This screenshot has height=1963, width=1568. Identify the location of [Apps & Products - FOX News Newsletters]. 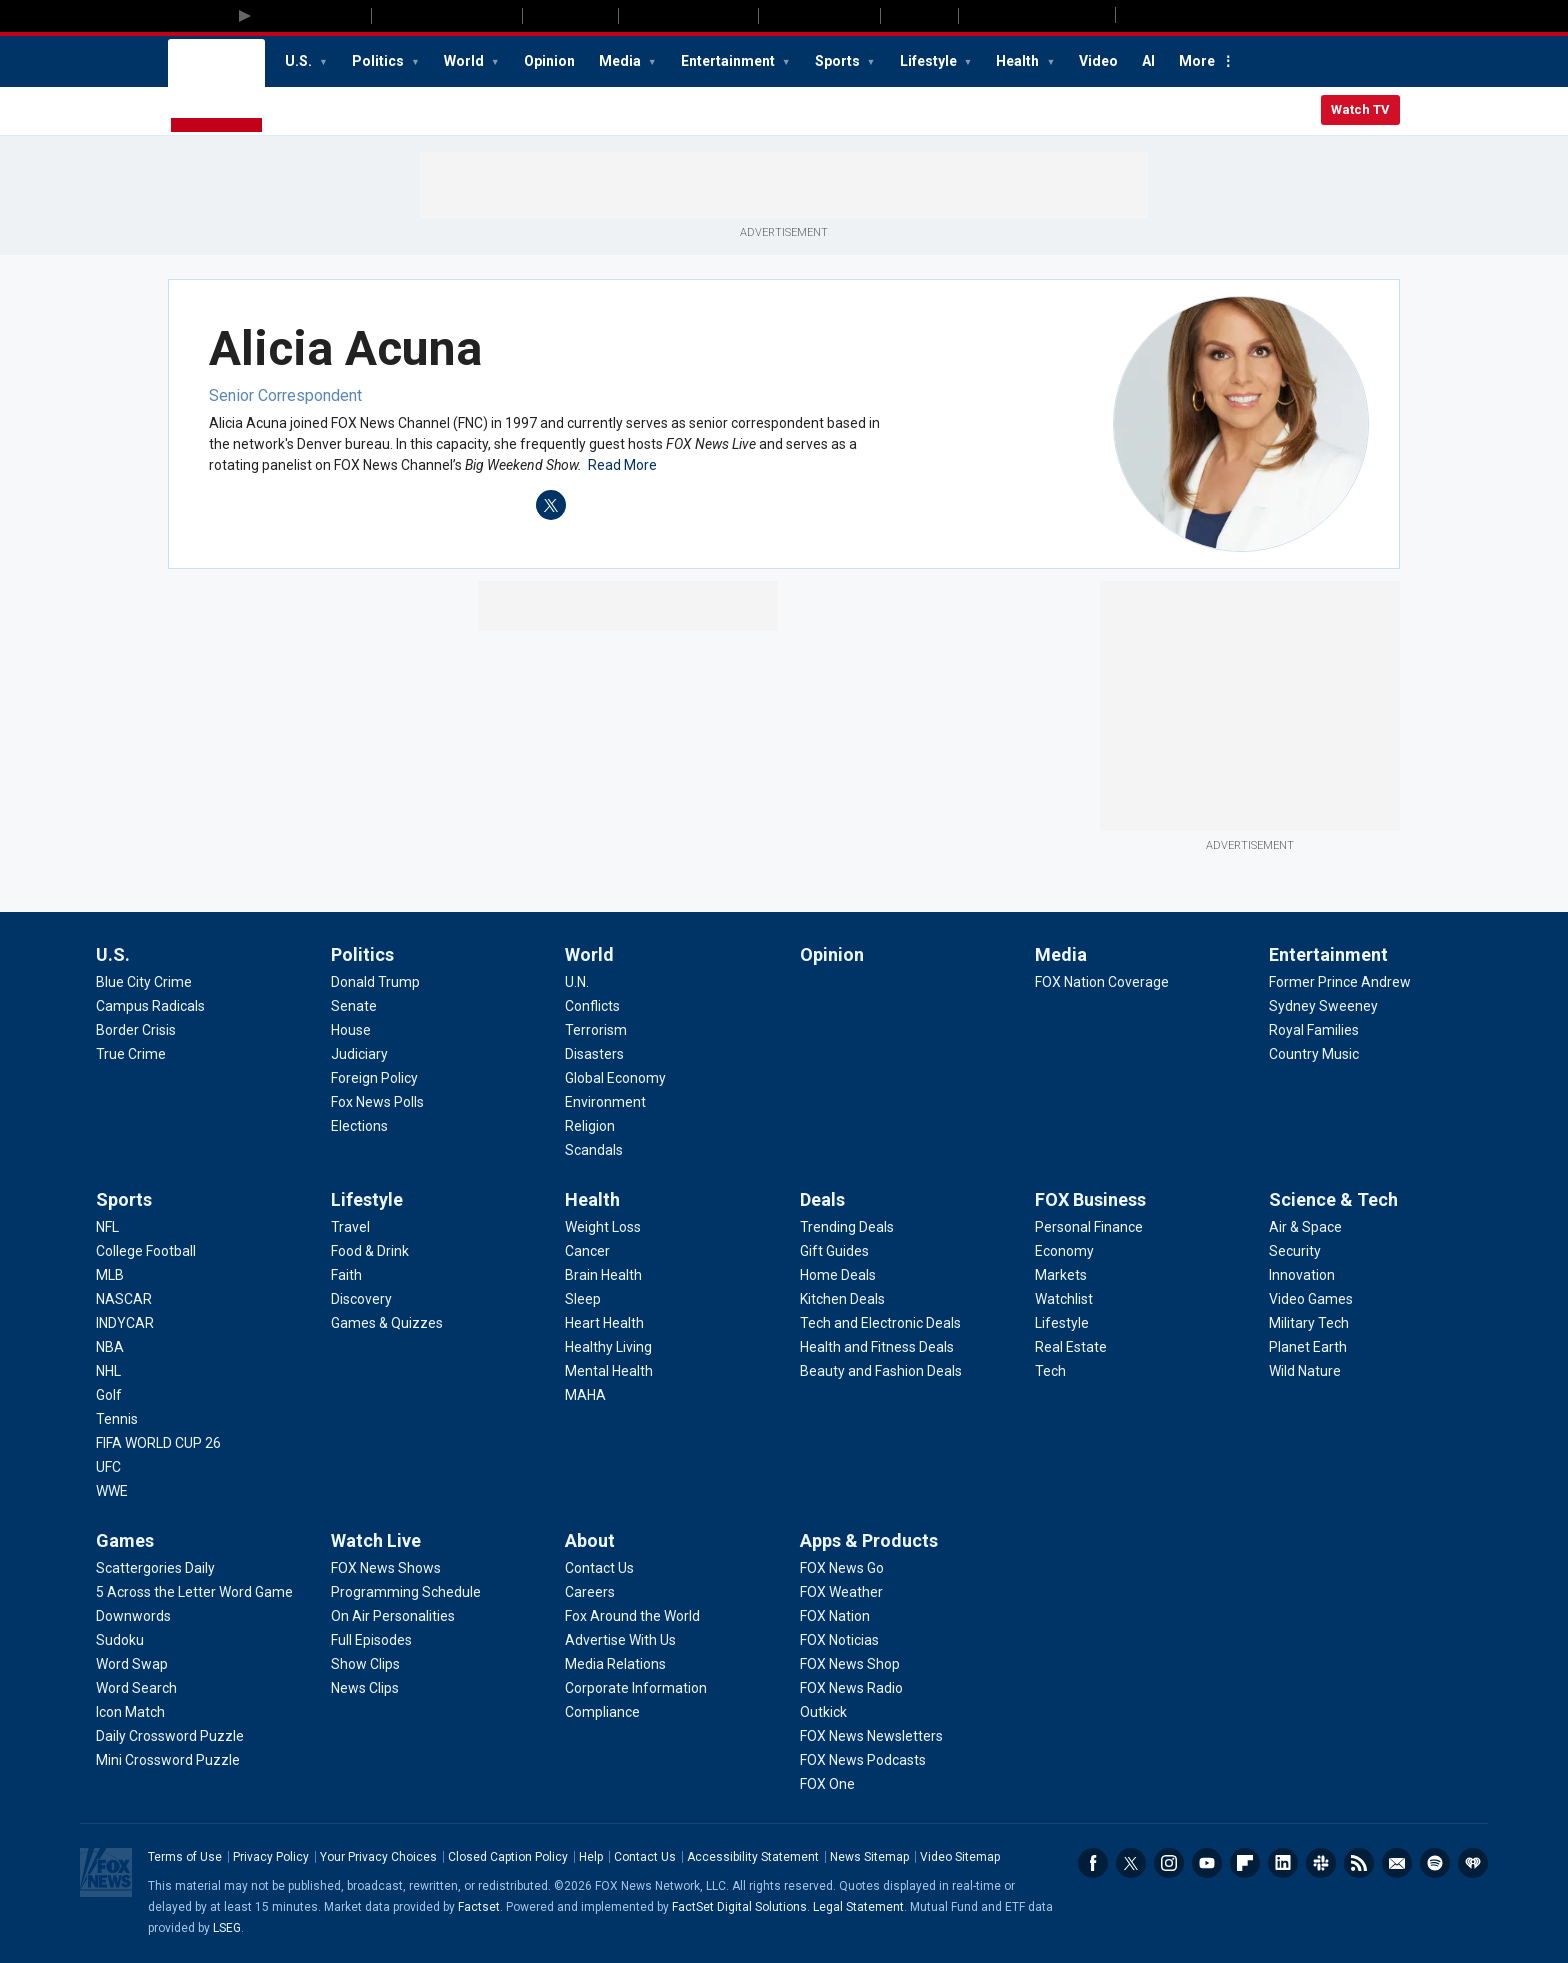
(871, 1736).